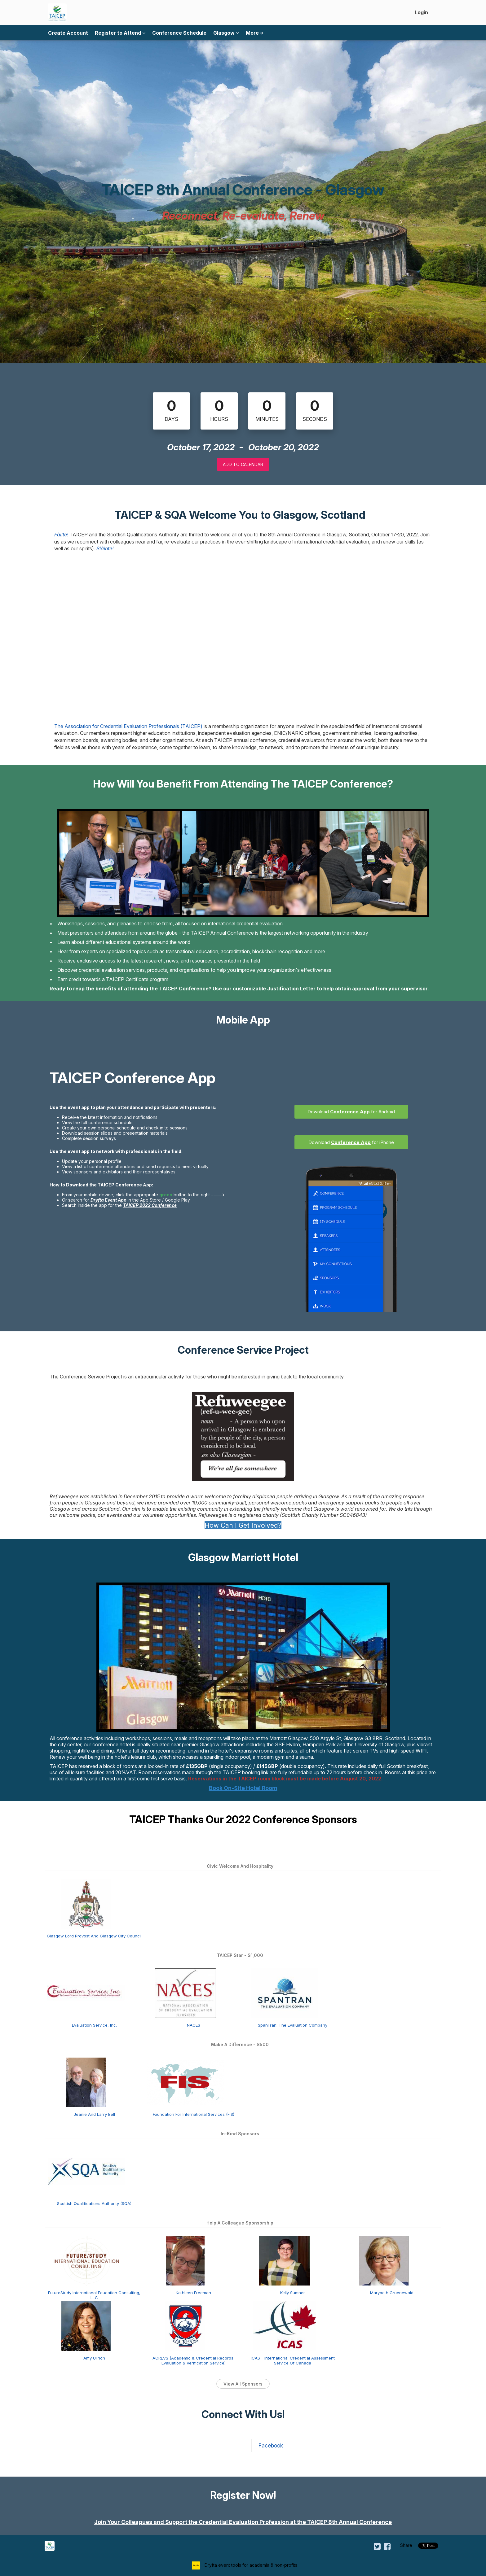  Describe the element at coordinates (94, 1935) in the screenshot. I see `Glasgow Lord Provost And Glasgow City Council [Glasgow Lord Provost and Glasgow City Council view detail]` at that location.